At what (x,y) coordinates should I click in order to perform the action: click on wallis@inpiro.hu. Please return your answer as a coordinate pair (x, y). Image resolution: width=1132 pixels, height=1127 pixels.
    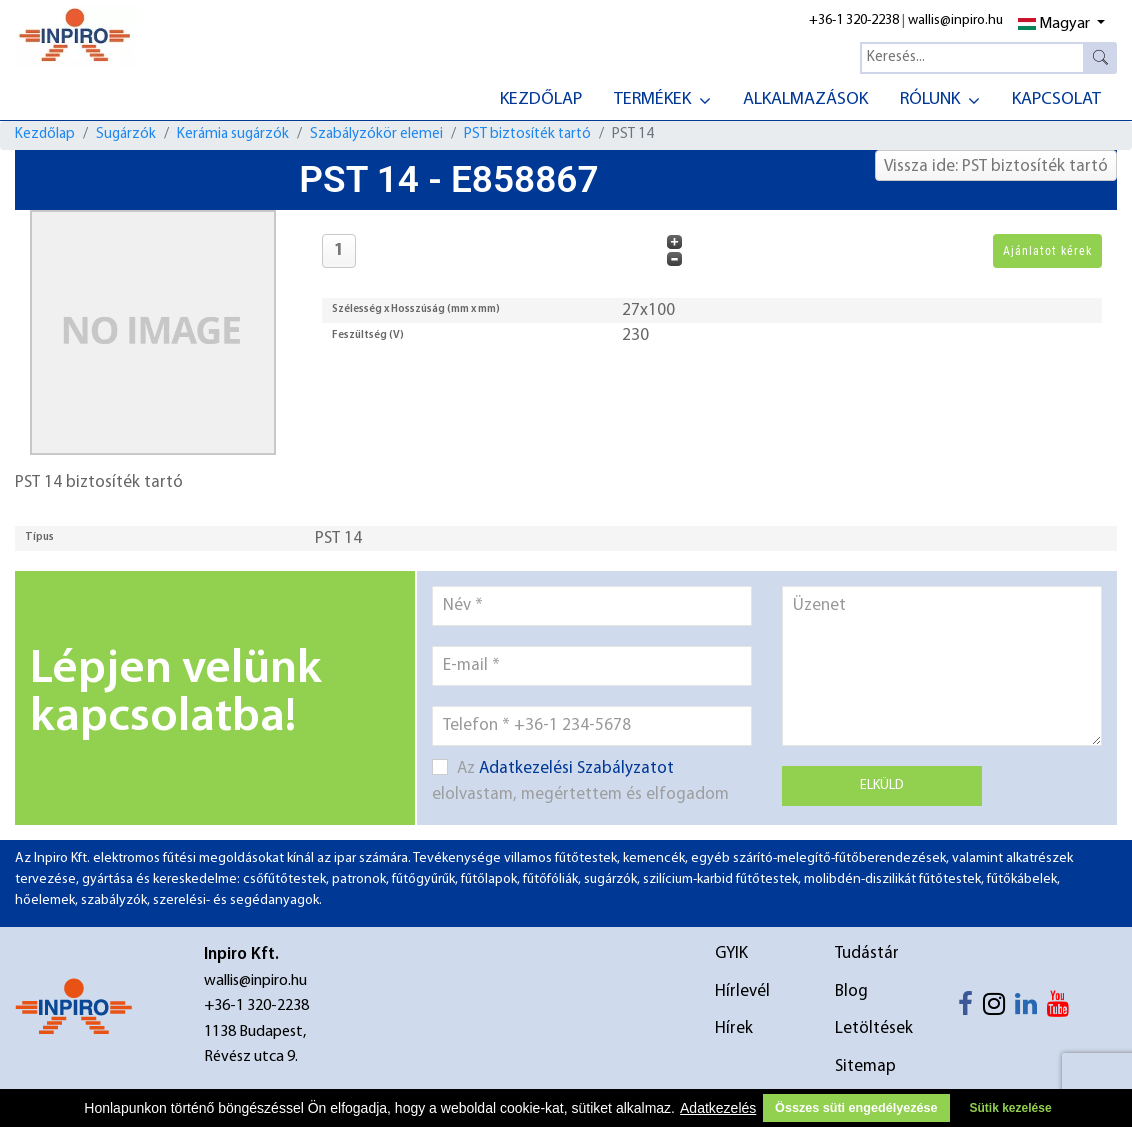
    Looking at the image, I should click on (955, 20).